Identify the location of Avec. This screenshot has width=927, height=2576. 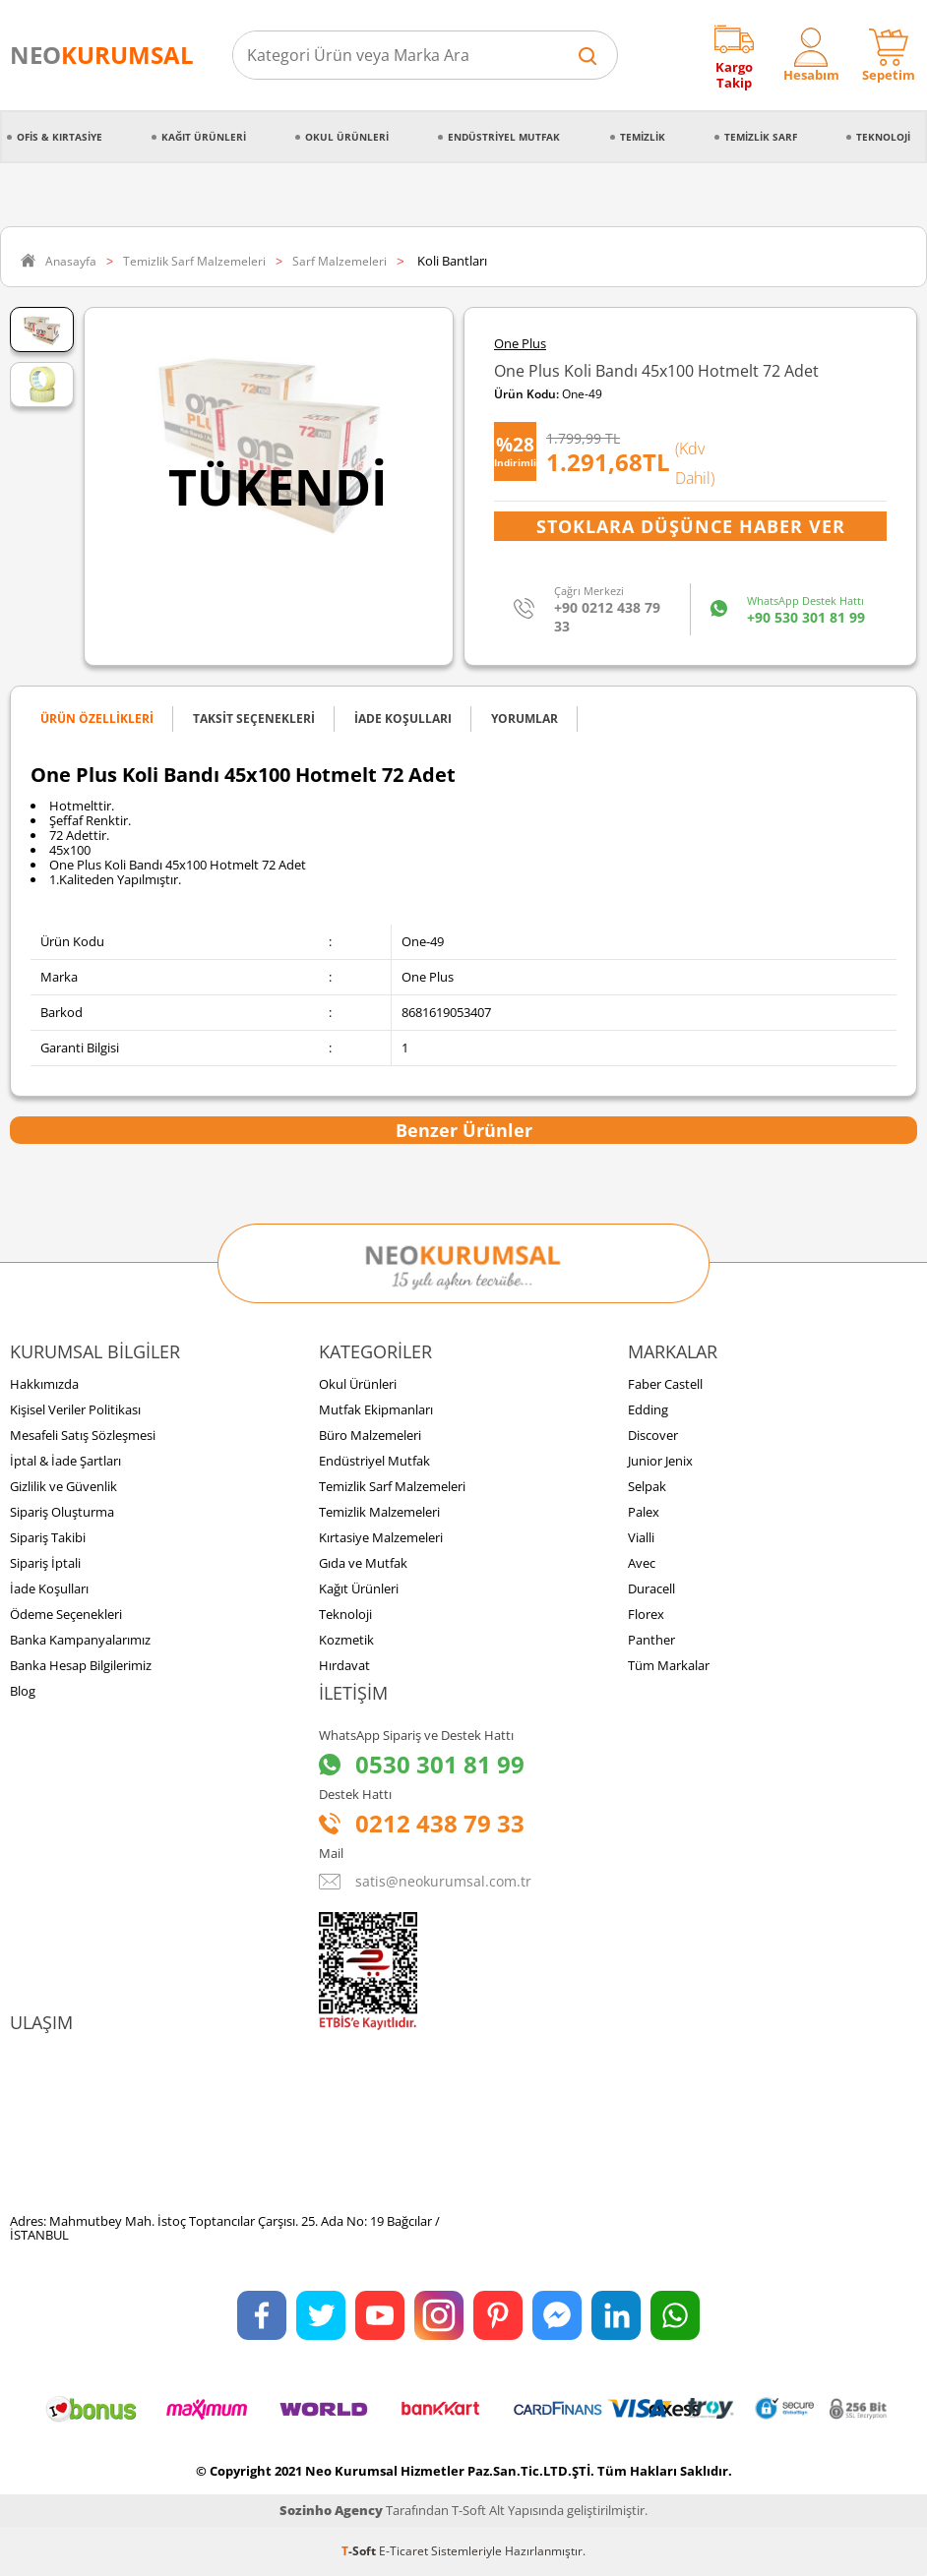
(641, 1563).